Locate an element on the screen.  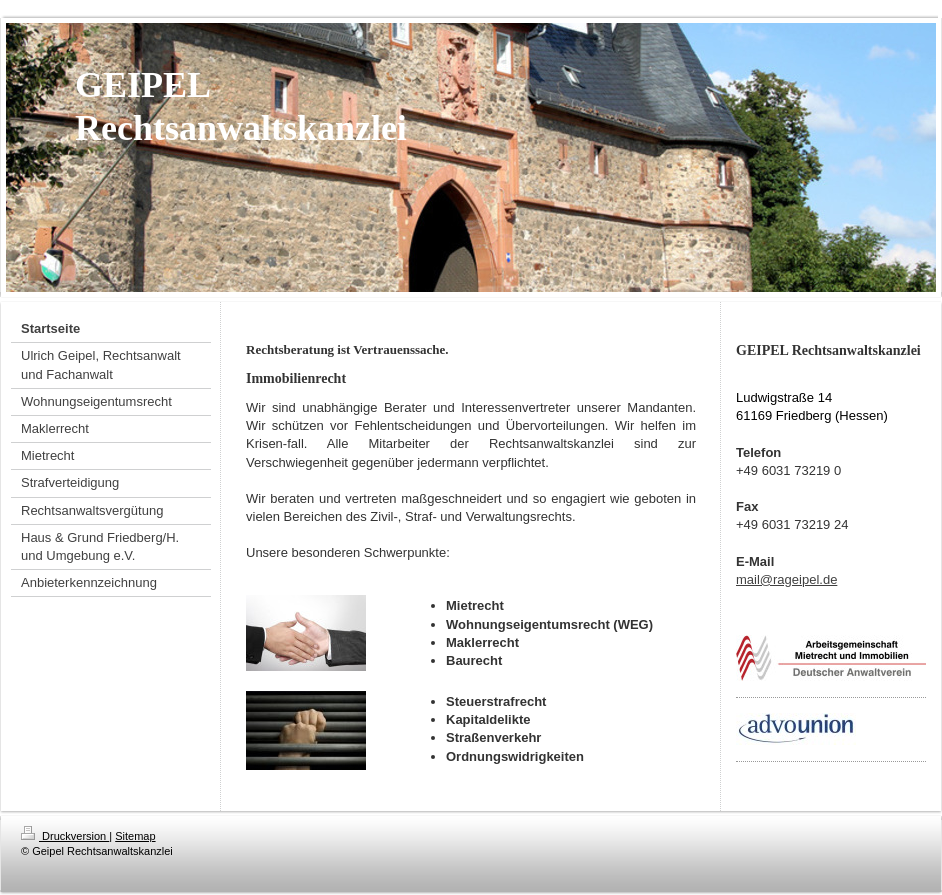
mail@rageipel.de is located at coordinates (786, 579).